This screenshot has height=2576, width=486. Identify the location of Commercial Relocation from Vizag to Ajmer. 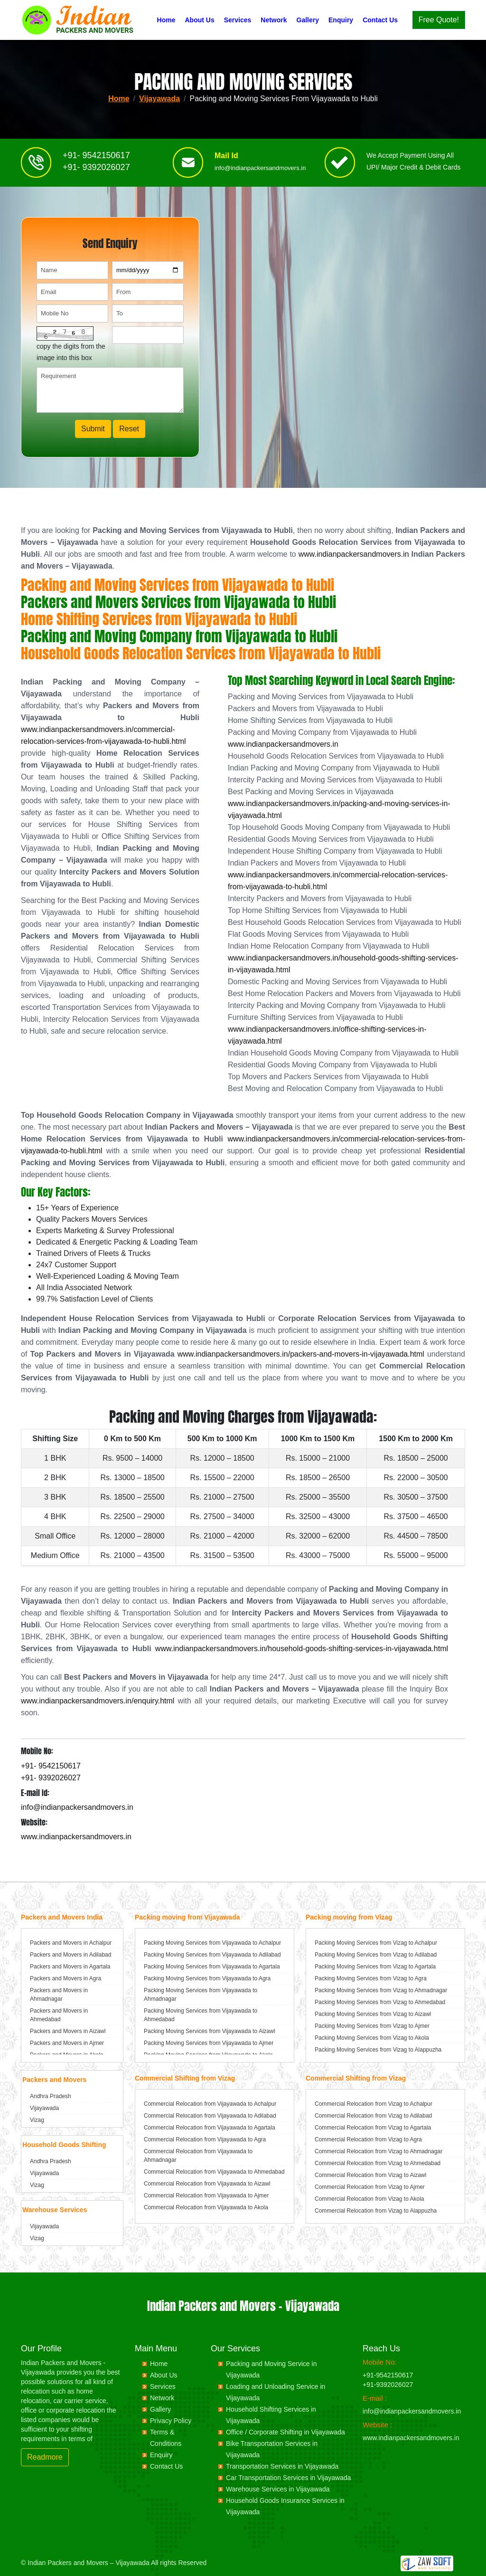
(370, 2187).